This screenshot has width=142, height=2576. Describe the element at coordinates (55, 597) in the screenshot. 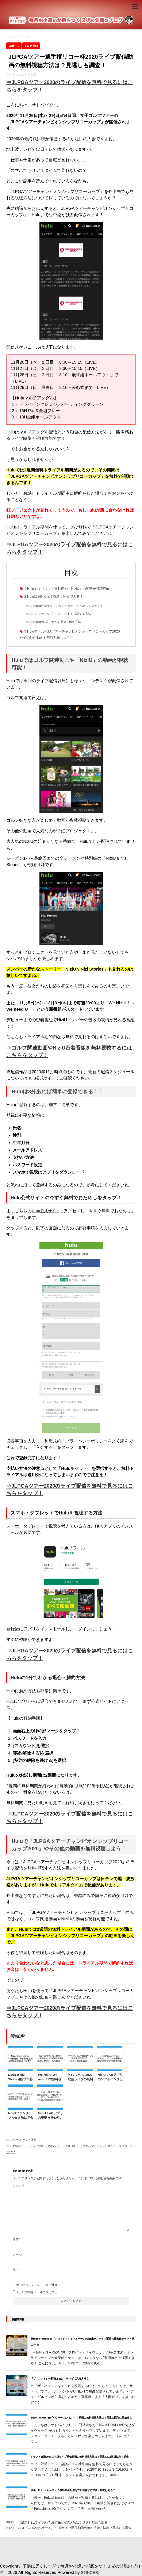

I see `Huluは3分あれば簡単に登録できる！！` at that location.